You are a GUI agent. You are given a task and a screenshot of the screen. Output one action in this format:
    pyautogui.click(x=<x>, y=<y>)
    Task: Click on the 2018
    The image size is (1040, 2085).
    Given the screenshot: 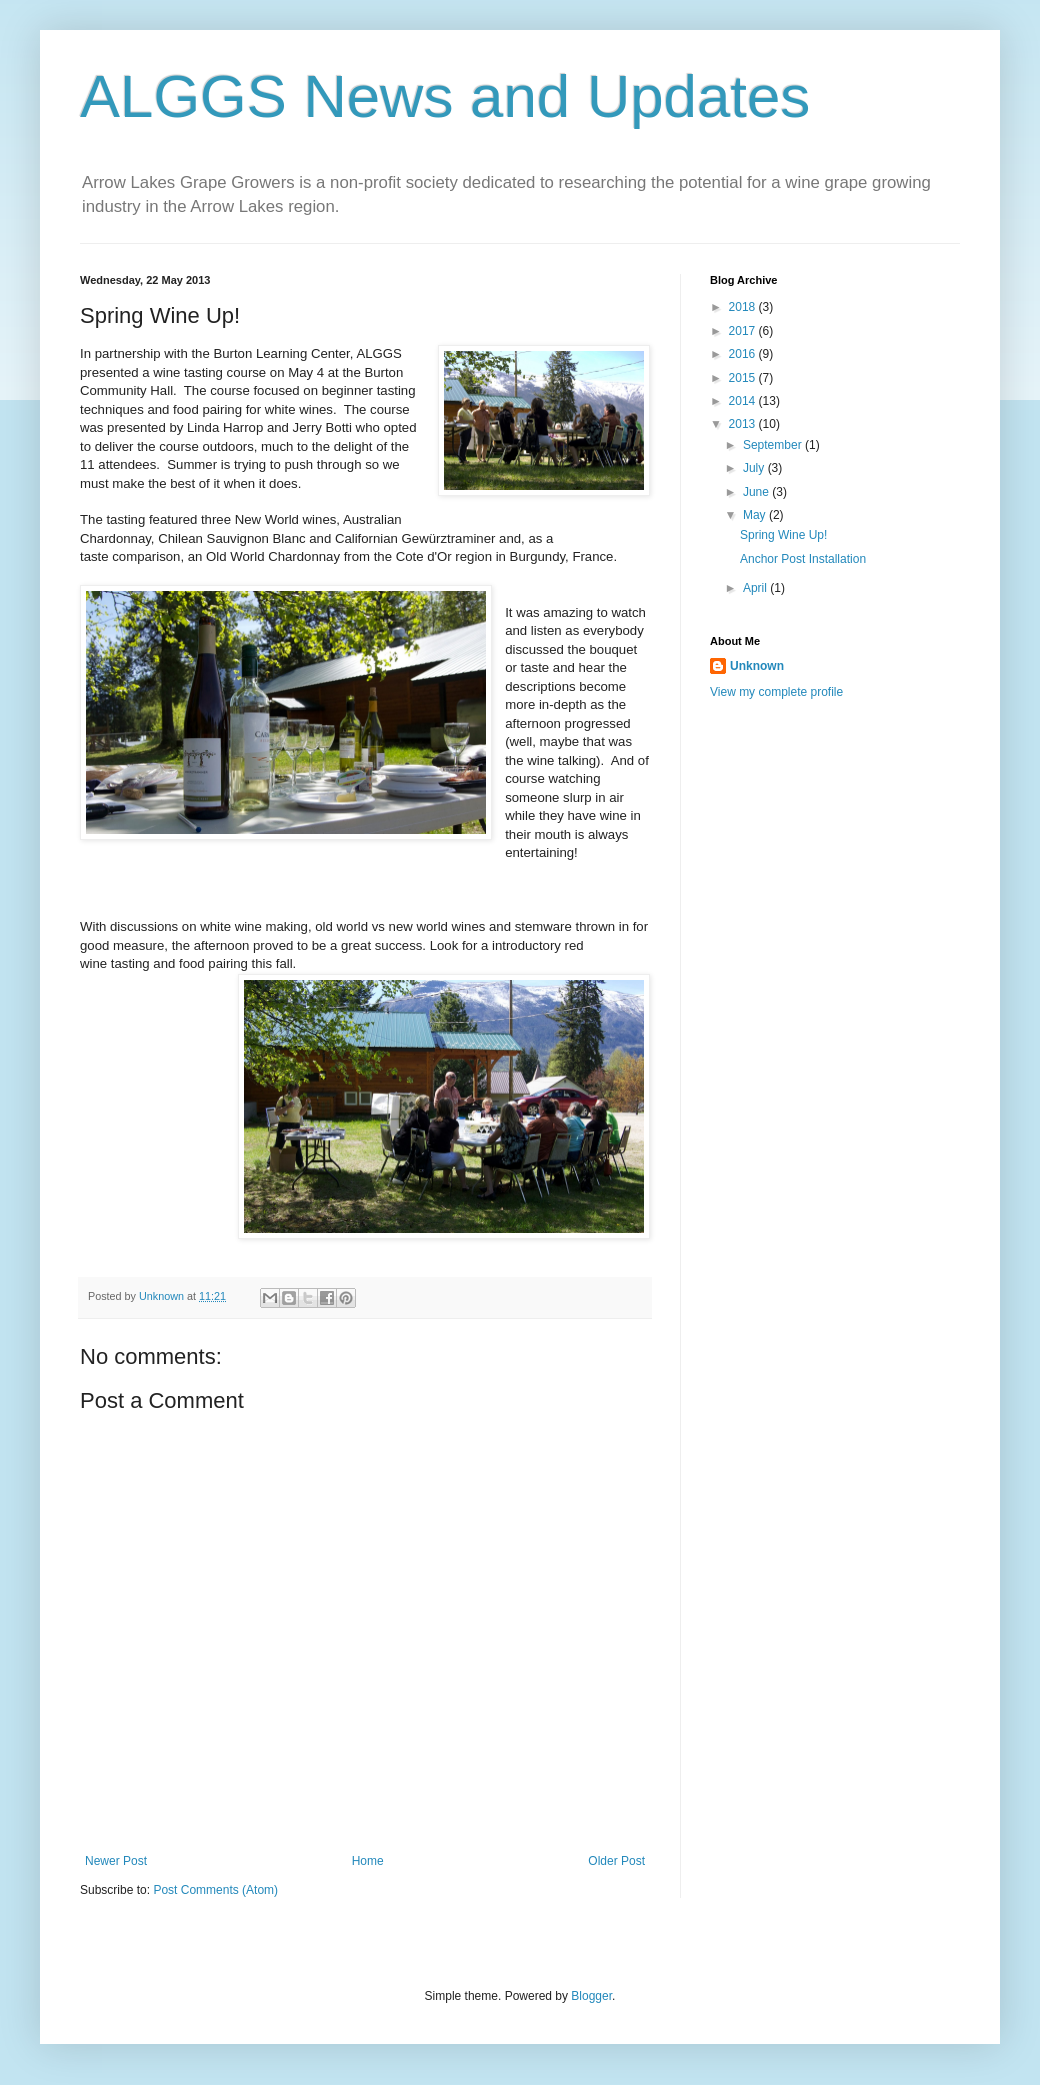 What is the action you would take?
    pyautogui.click(x=744, y=307)
    